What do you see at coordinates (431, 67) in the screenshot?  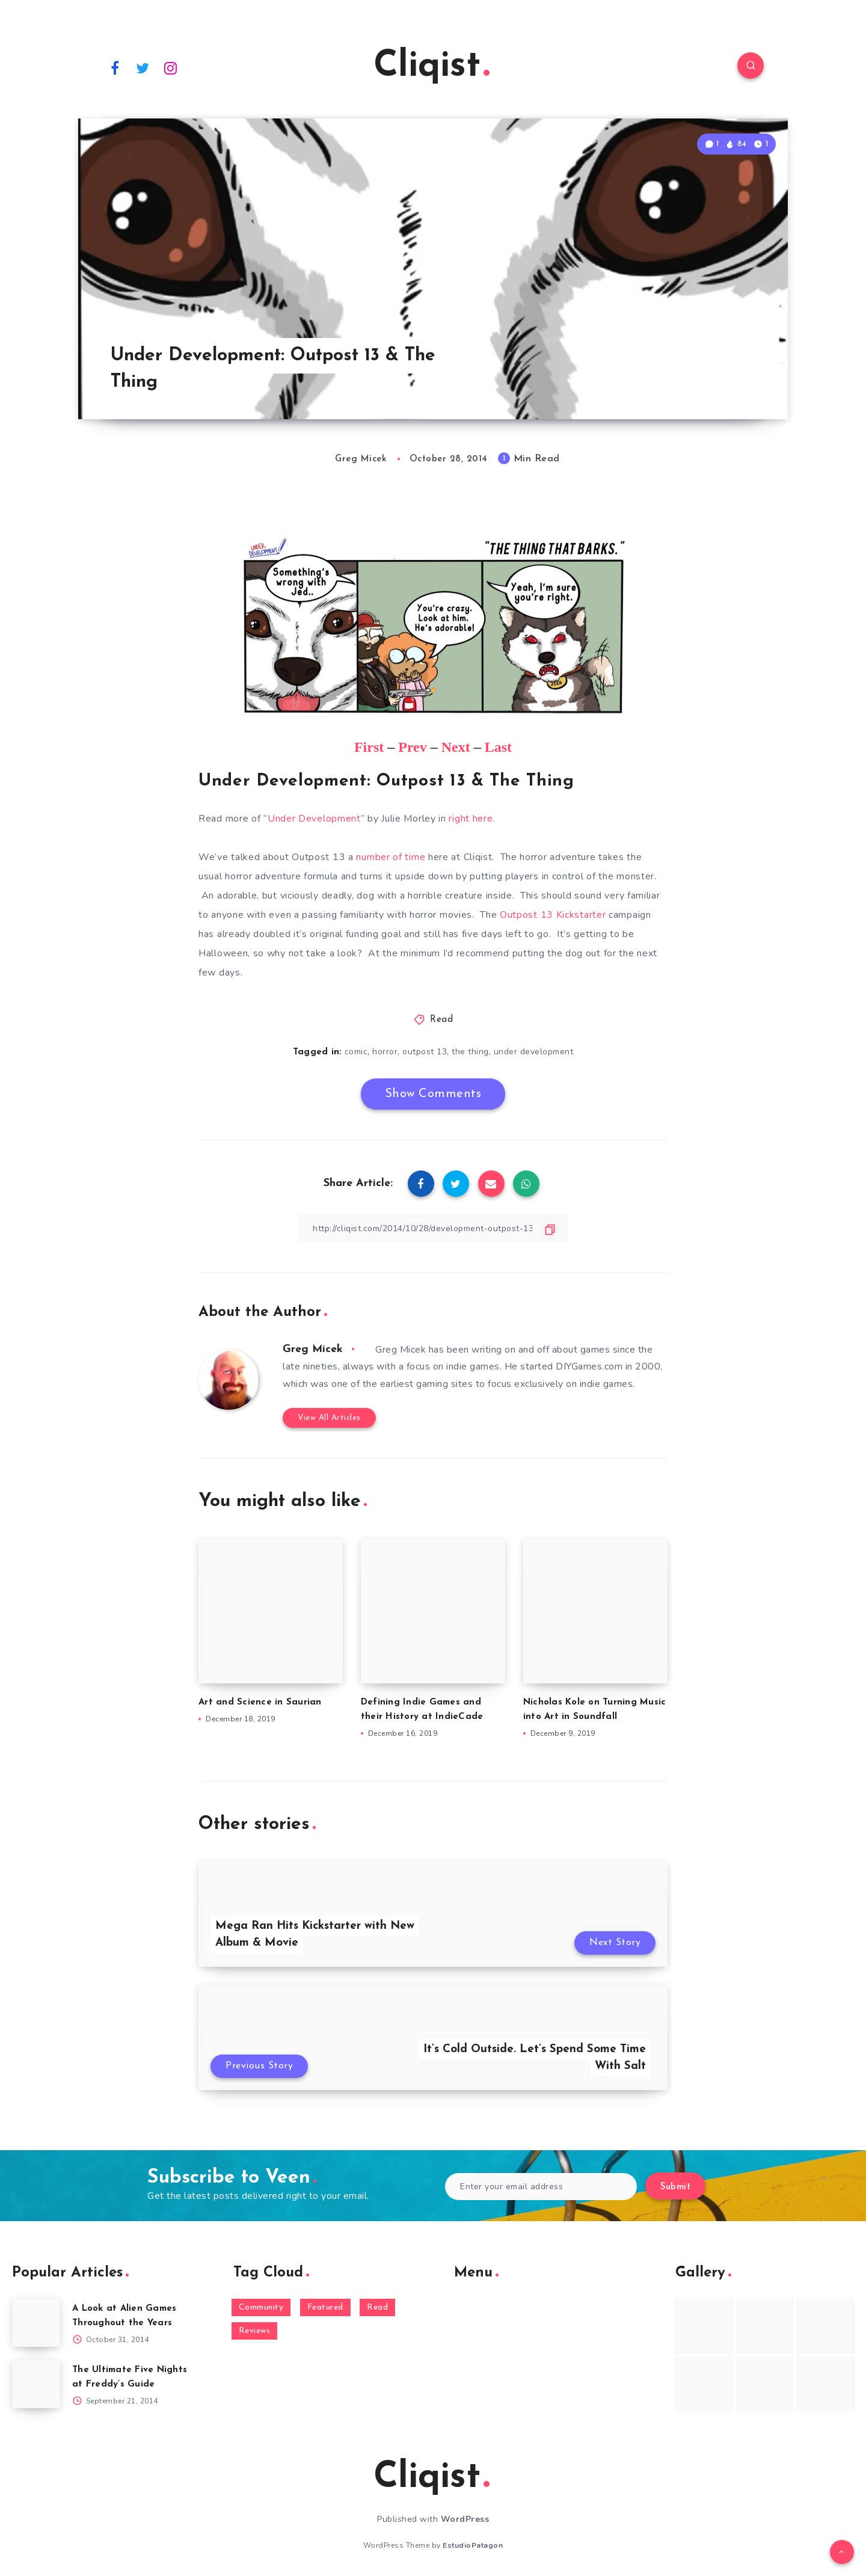 I see `Cliqist` at bounding box center [431, 67].